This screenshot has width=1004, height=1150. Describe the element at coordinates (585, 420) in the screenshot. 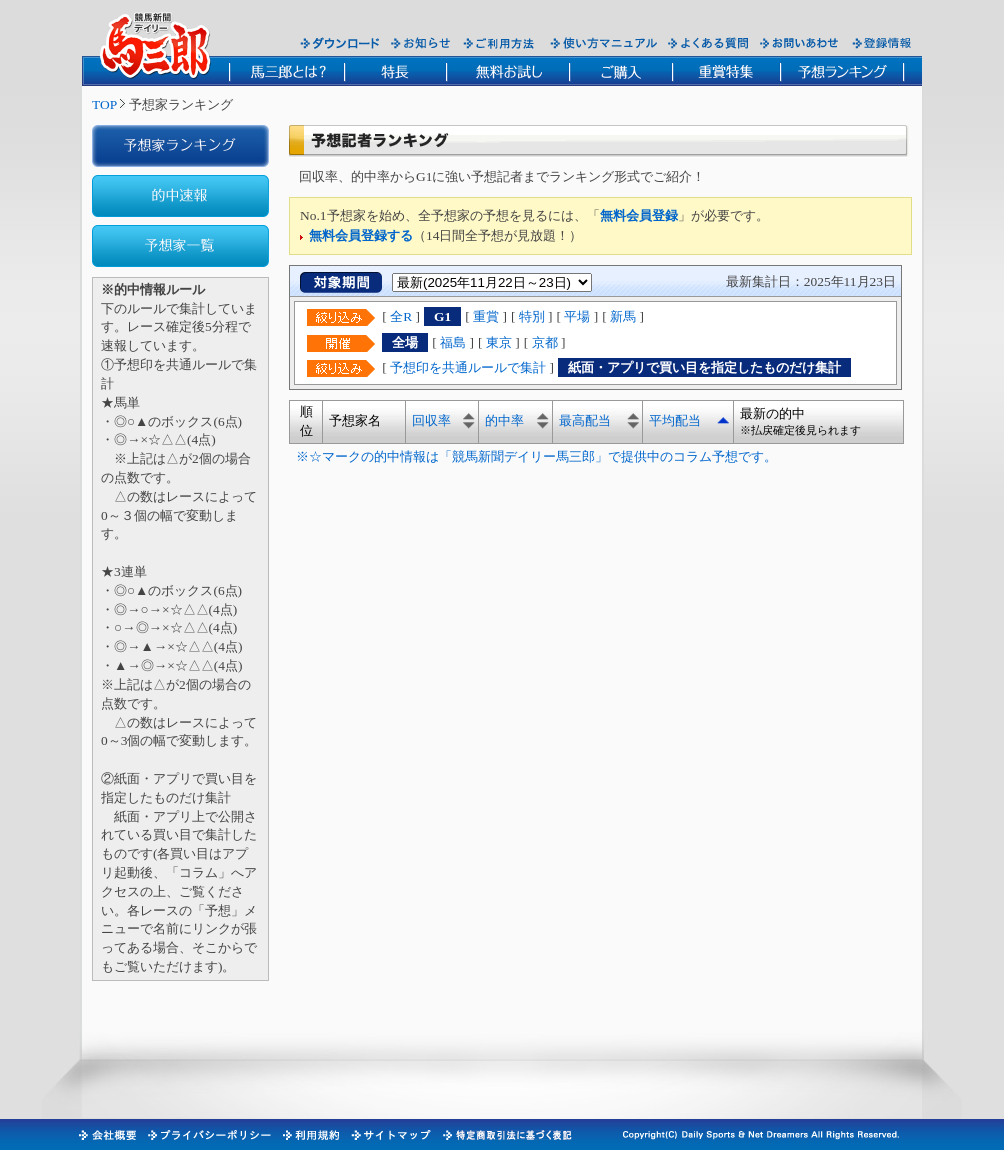

I see `最高配当` at that location.